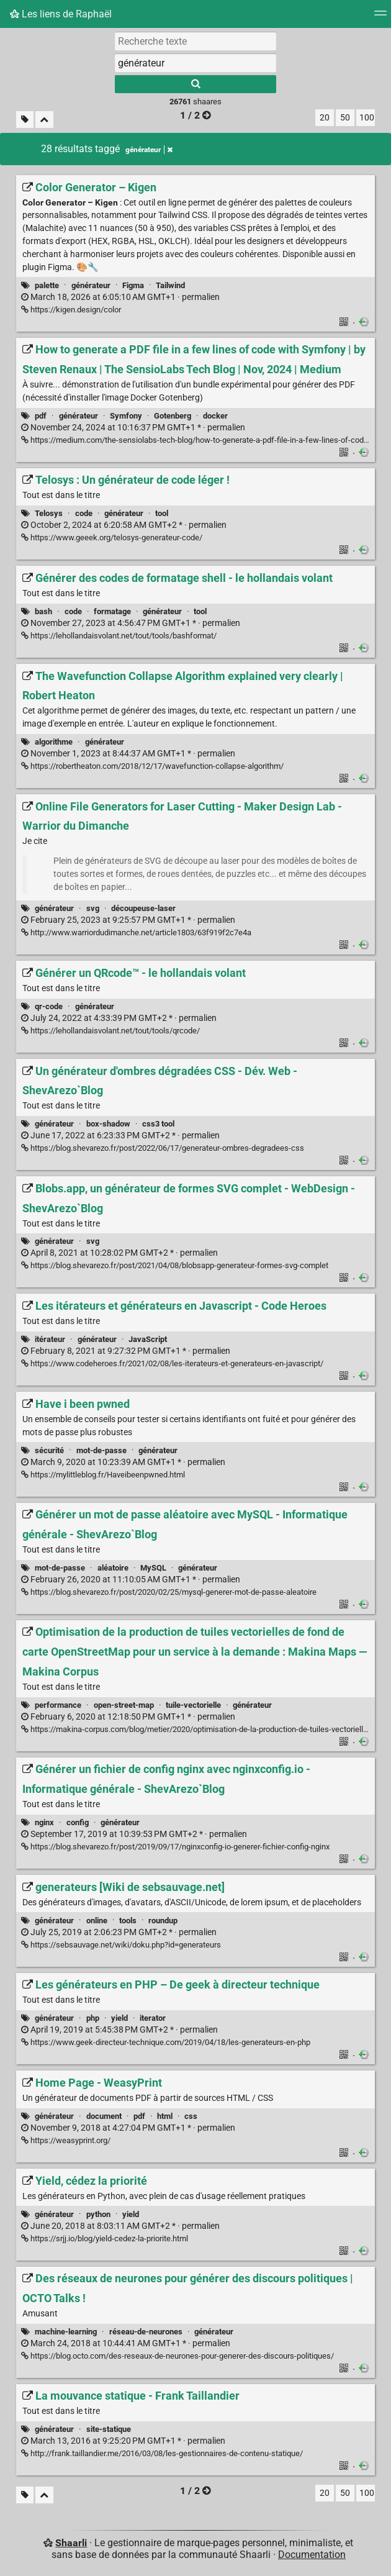 Image resolution: width=391 pixels, height=2576 pixels. Describe the element at coordinates (195, 62) in the screenshot. I see `[combobox]` at that location.